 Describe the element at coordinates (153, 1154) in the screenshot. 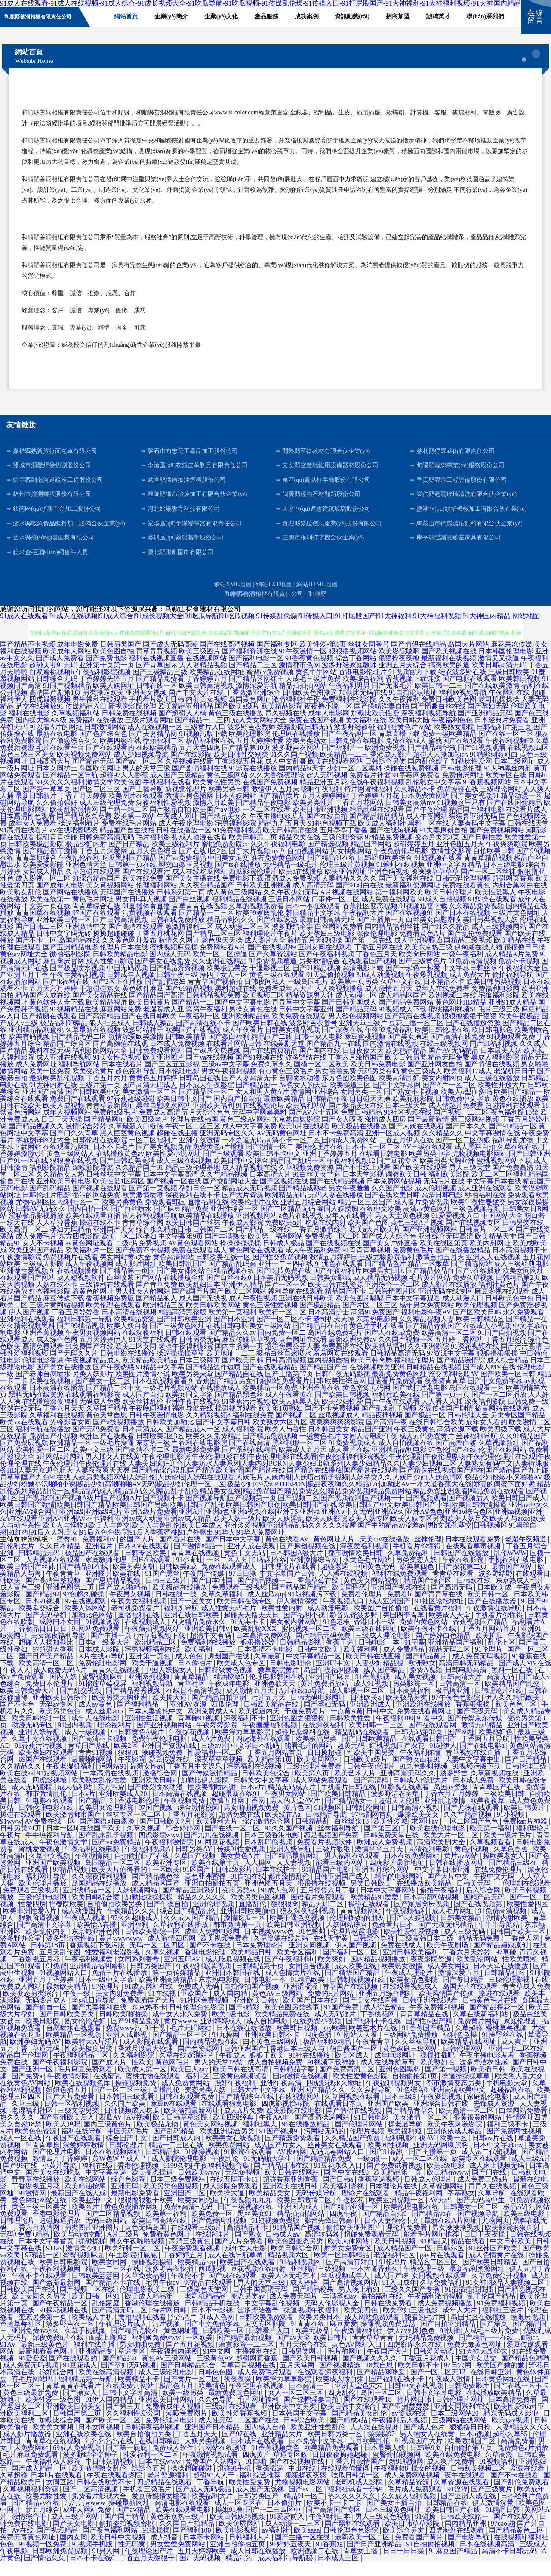

I see `一区二区福利片` at that location.